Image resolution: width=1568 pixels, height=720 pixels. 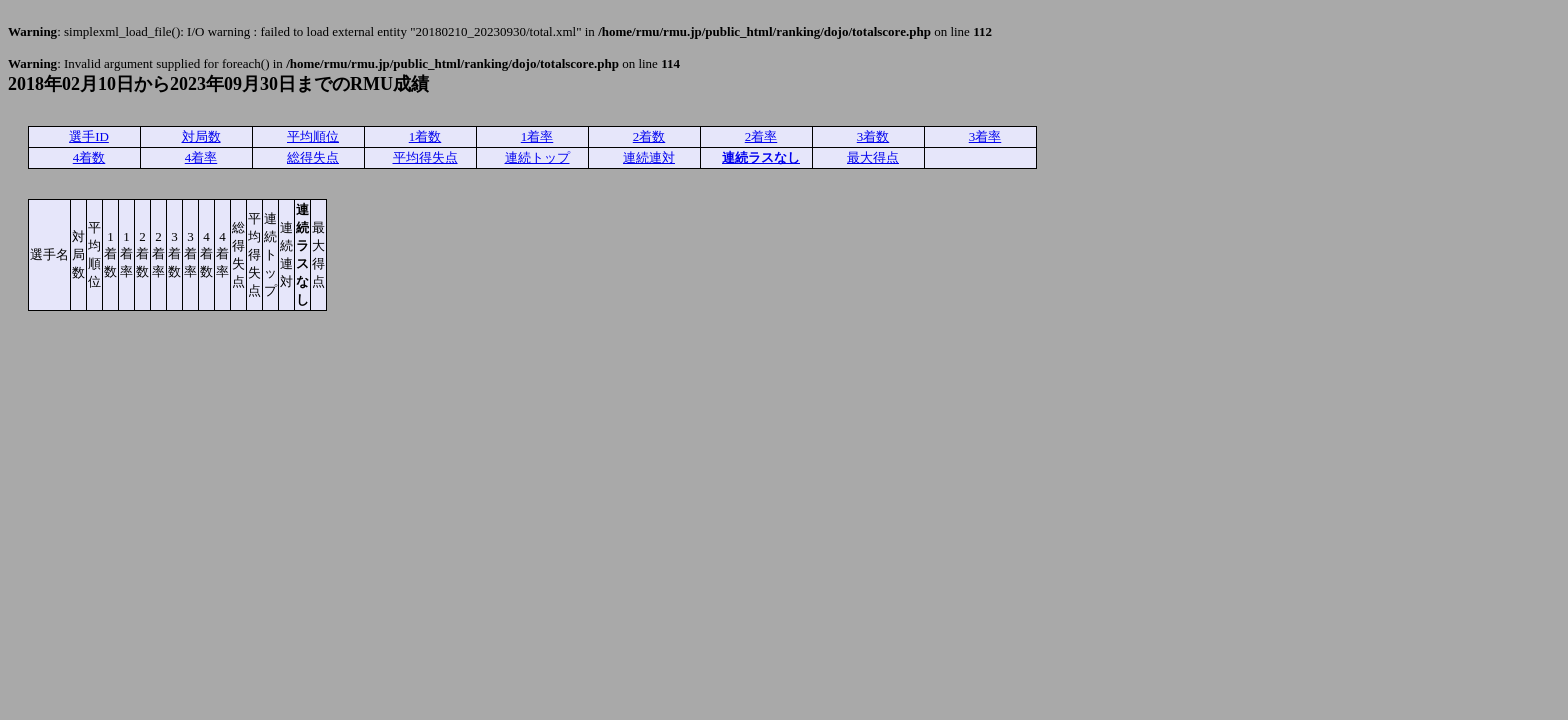 I want to click on 4着数, so click(x=89, y=157).